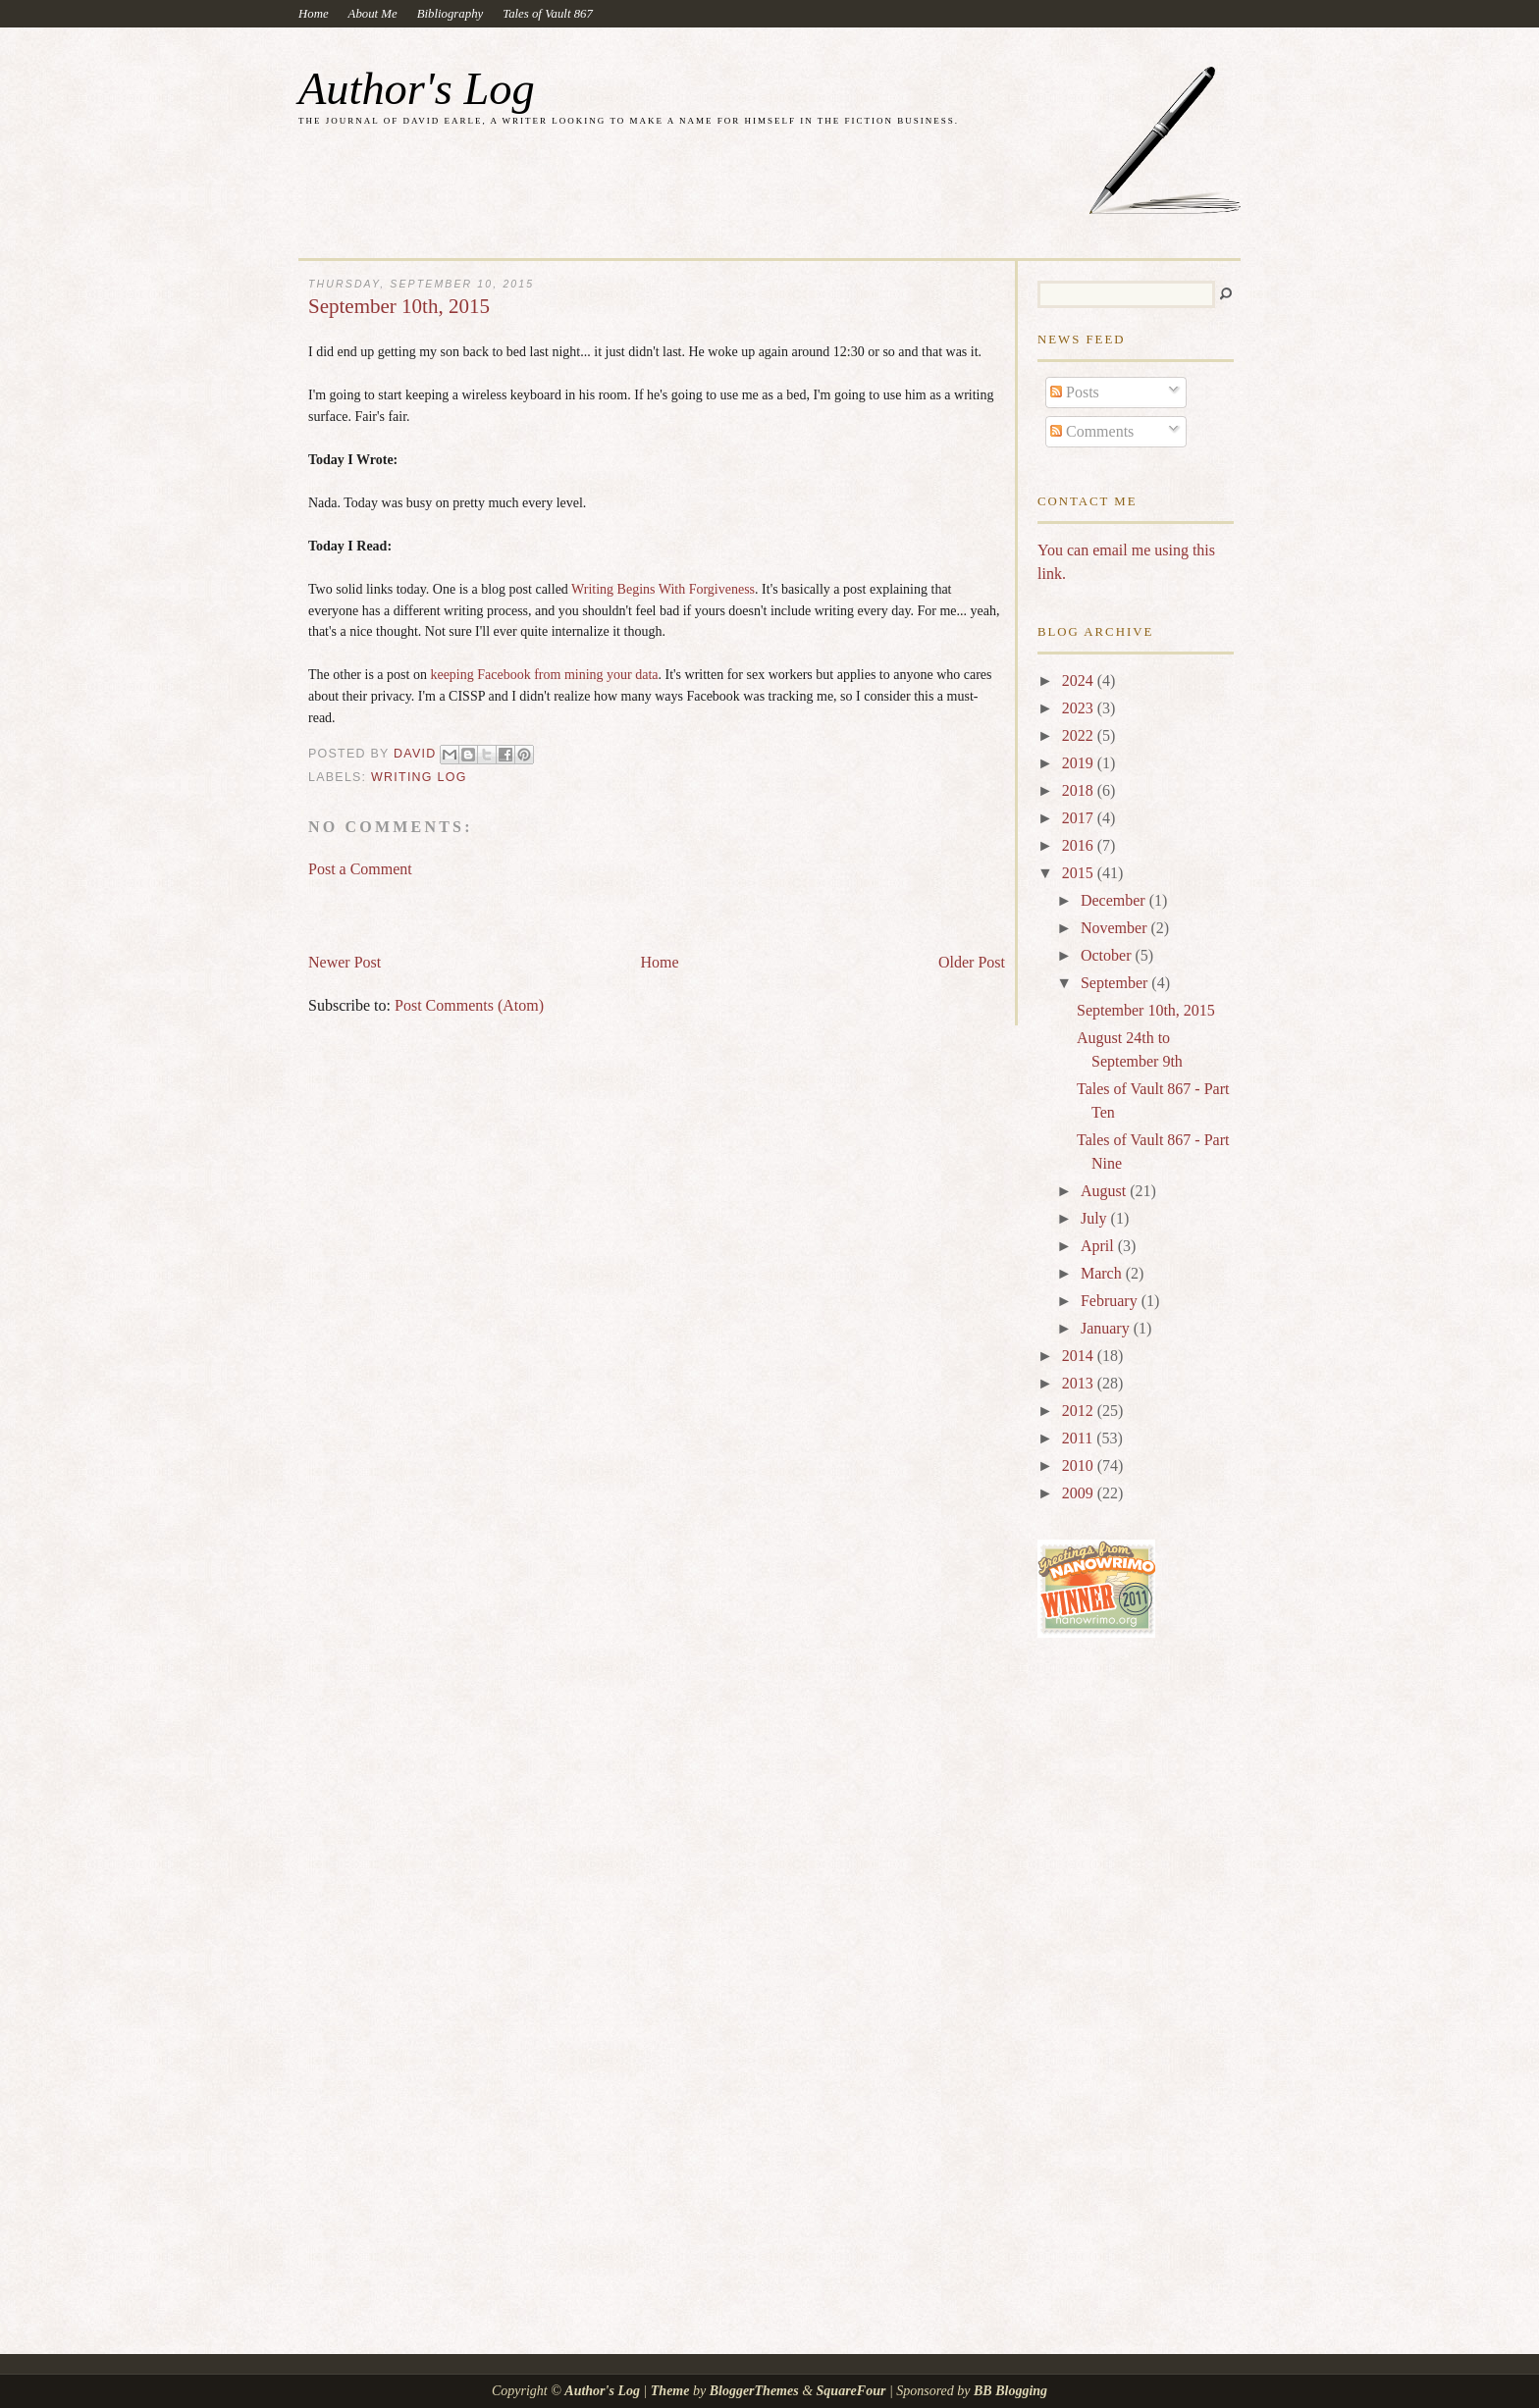 Image resolution: width=1539 pixels, height=2408 pixels. I want to click on 2019, so click(1079, 763).